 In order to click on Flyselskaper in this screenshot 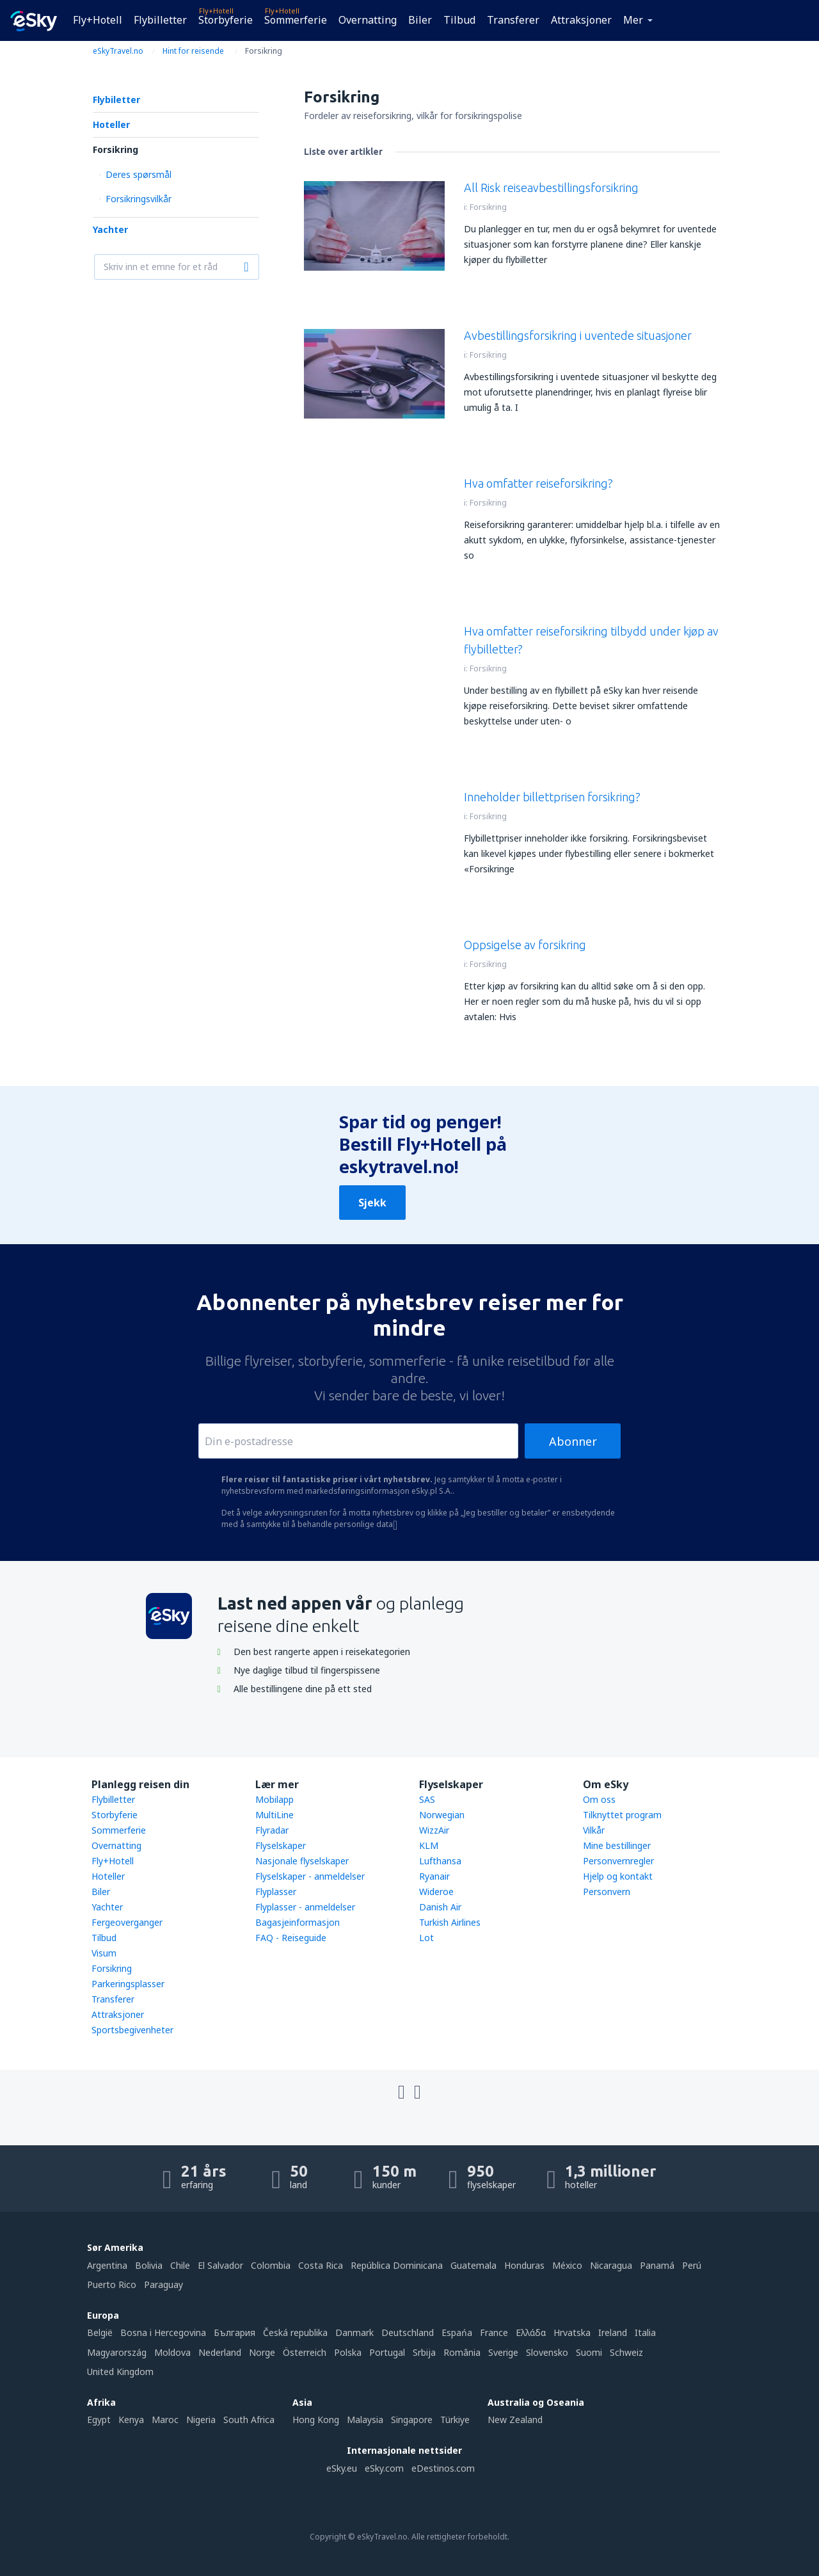, I will do `click(280, 1845)`.